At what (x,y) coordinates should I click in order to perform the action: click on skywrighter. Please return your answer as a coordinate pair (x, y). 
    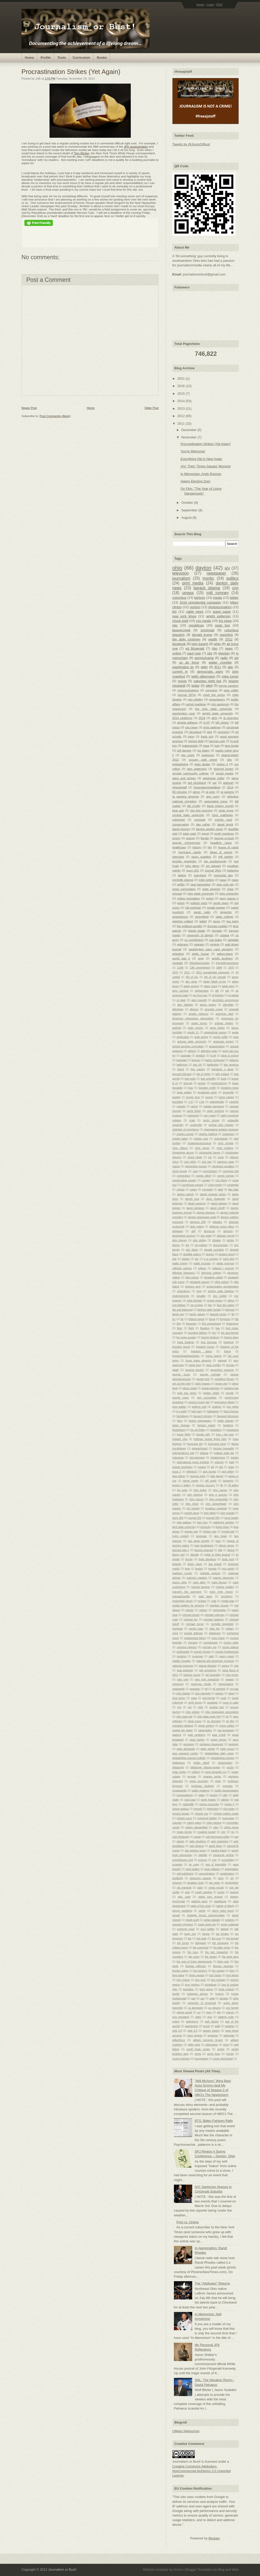
    Looking at the image, I should click on (232, 1882).